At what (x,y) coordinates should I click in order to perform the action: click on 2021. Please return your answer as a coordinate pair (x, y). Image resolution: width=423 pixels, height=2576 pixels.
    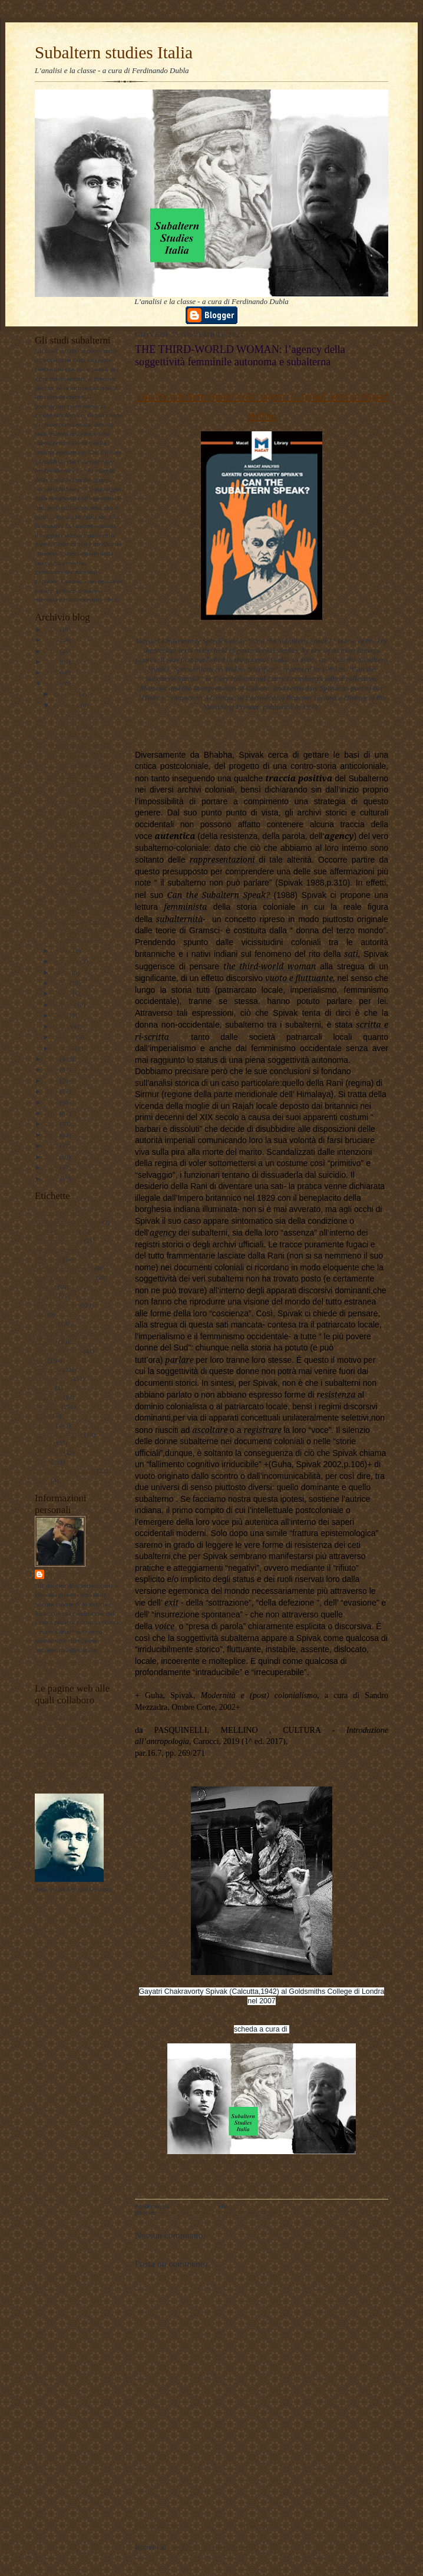
    Looking at the image, I should click on (52, 683).